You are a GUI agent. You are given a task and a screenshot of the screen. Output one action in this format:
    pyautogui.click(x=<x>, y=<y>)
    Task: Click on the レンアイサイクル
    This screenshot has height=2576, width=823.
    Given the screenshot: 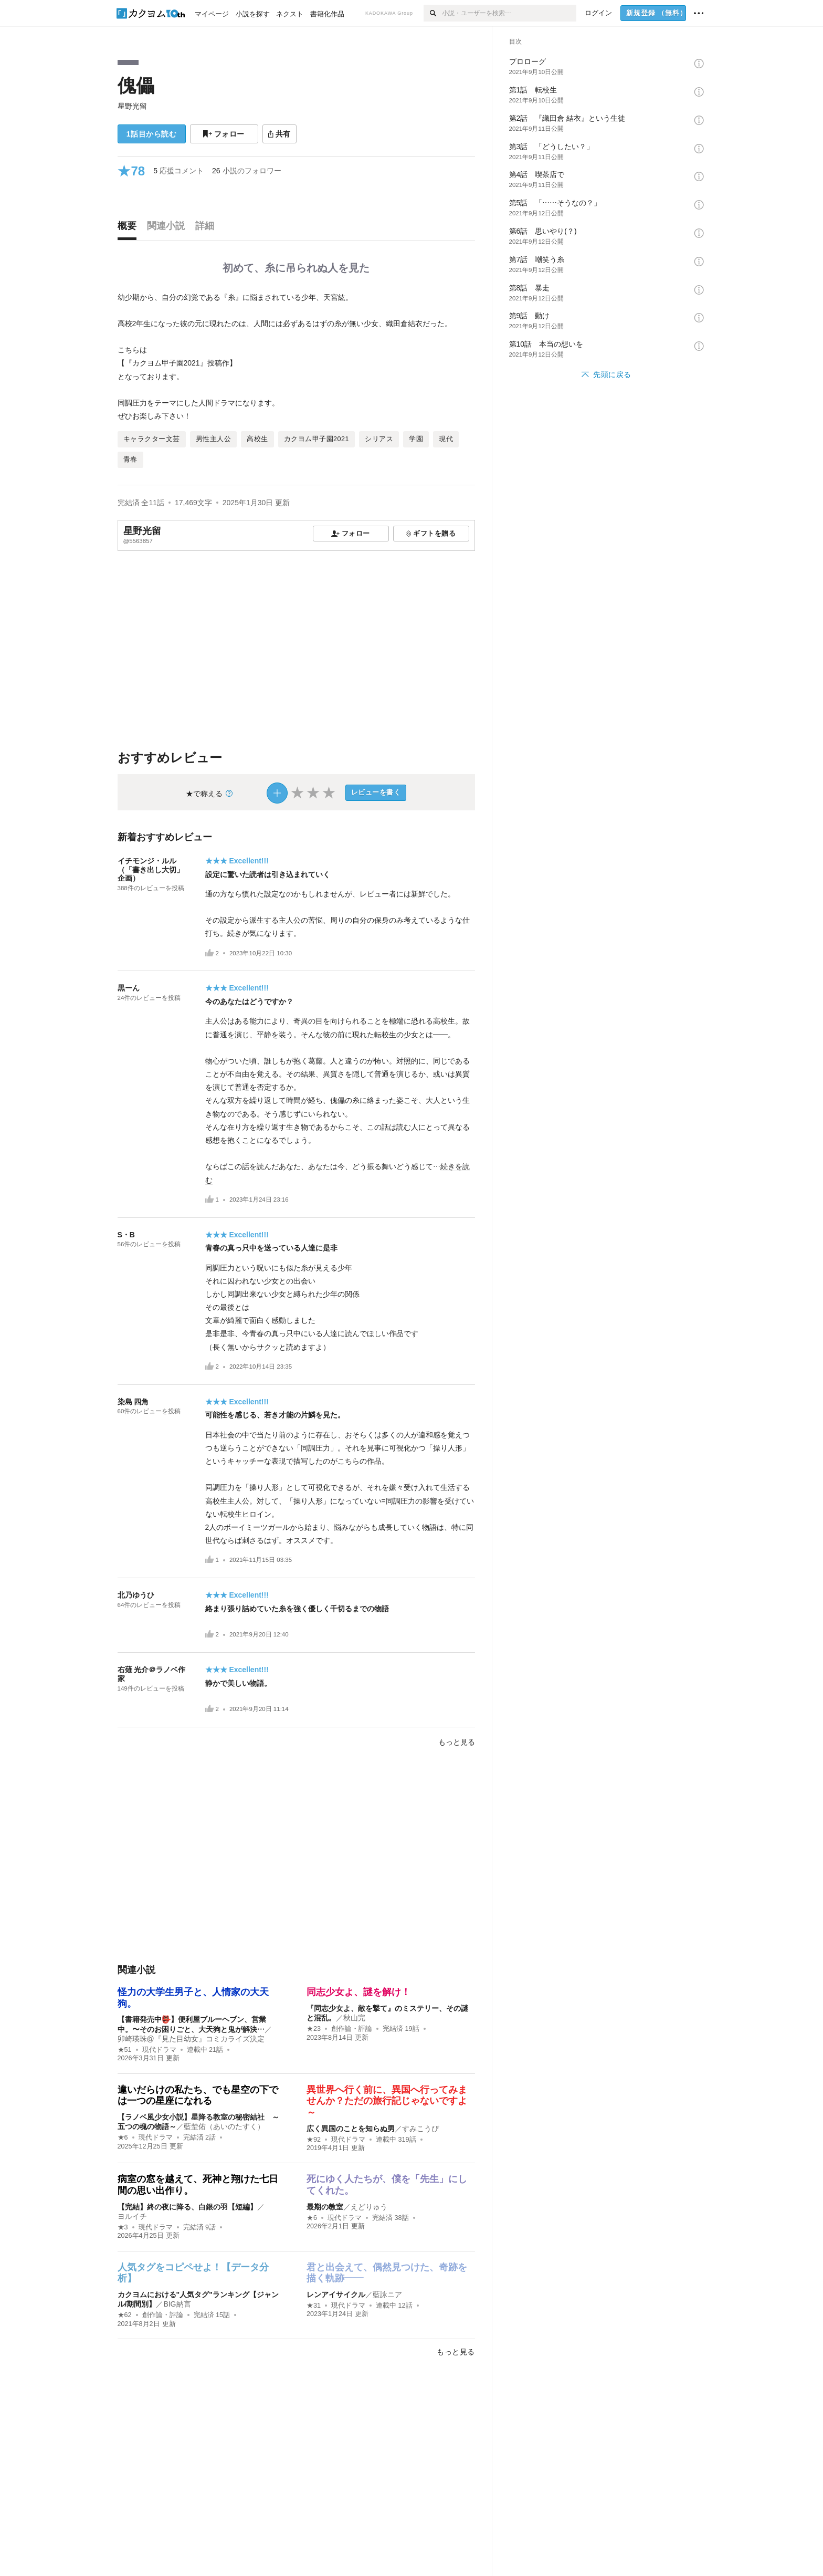 What is the action you would take?
    pyautogui.click(x=336, y=2294)
    